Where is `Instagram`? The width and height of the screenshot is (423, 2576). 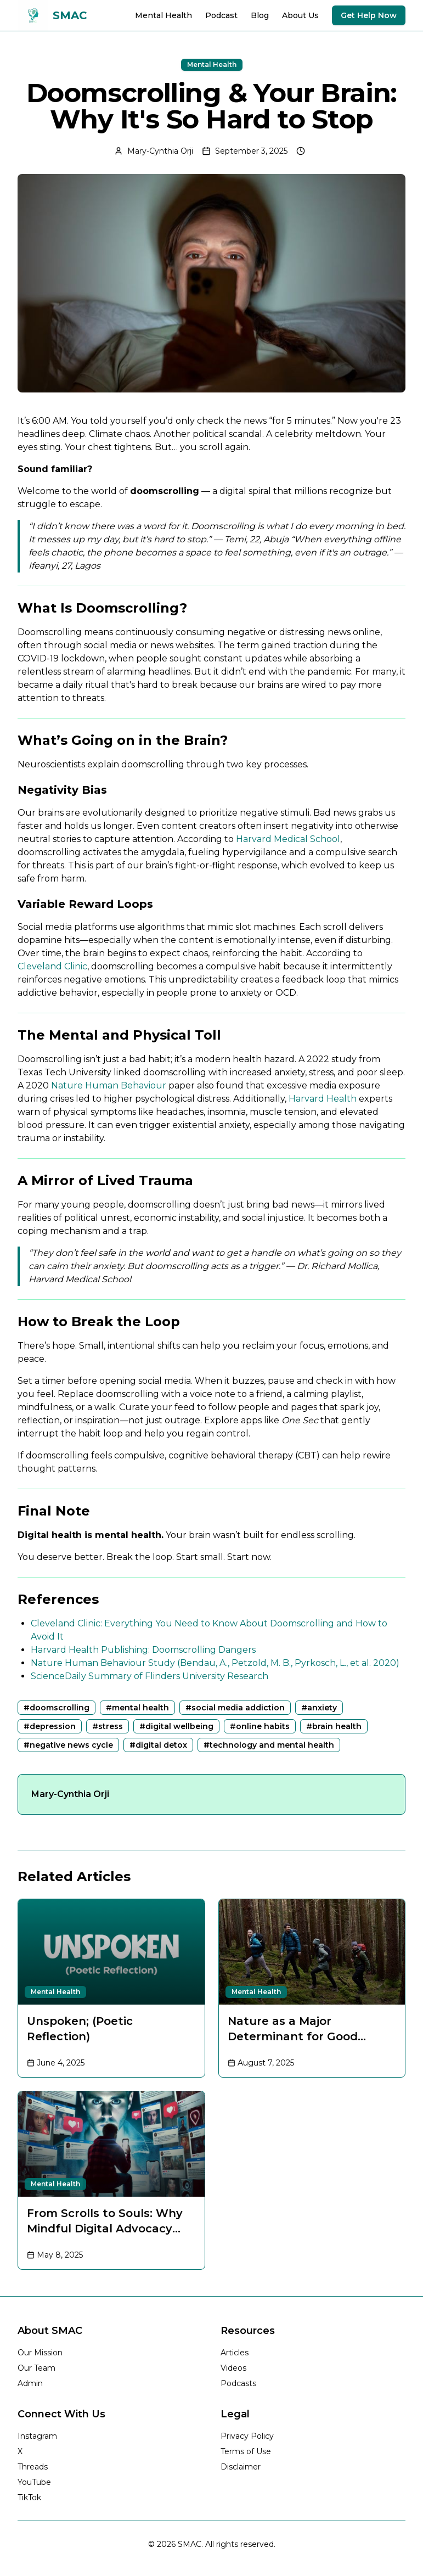 Instagram is located at coordinates (37, 2436).